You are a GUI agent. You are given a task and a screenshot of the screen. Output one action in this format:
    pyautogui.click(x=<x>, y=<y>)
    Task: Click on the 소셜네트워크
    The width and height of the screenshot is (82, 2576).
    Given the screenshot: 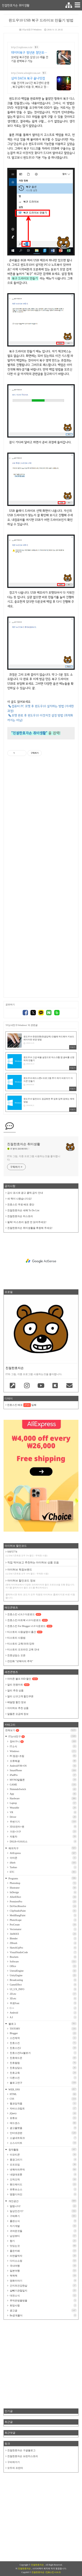 What is the action you would take?
    pyautogui.click(x=43, y=2138)
    